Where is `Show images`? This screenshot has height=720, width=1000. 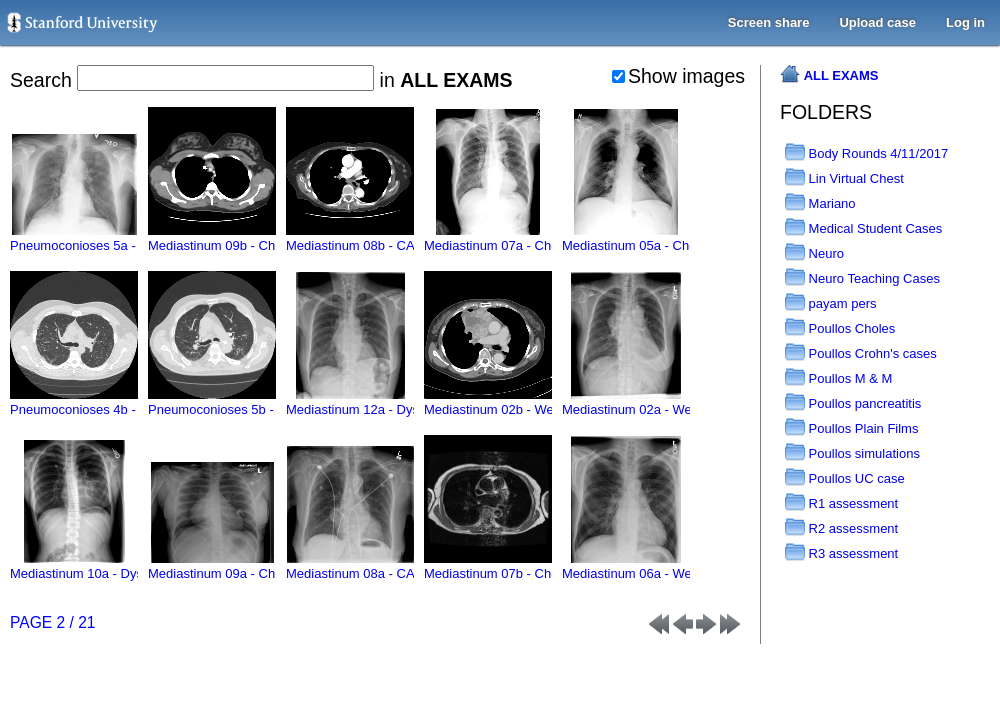 Show images is located at coordinates (678, 76).